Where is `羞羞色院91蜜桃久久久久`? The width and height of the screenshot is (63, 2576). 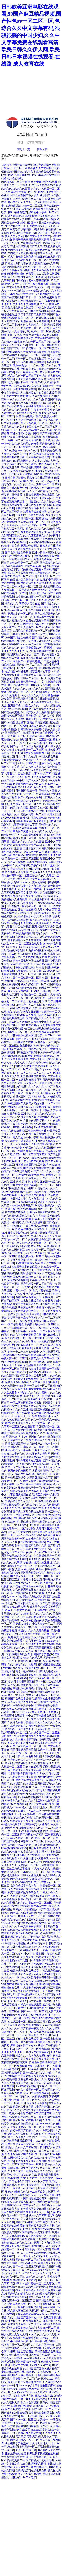
羞羞色院91蜜桃久久久久 is located at coordinates (27, 1276).